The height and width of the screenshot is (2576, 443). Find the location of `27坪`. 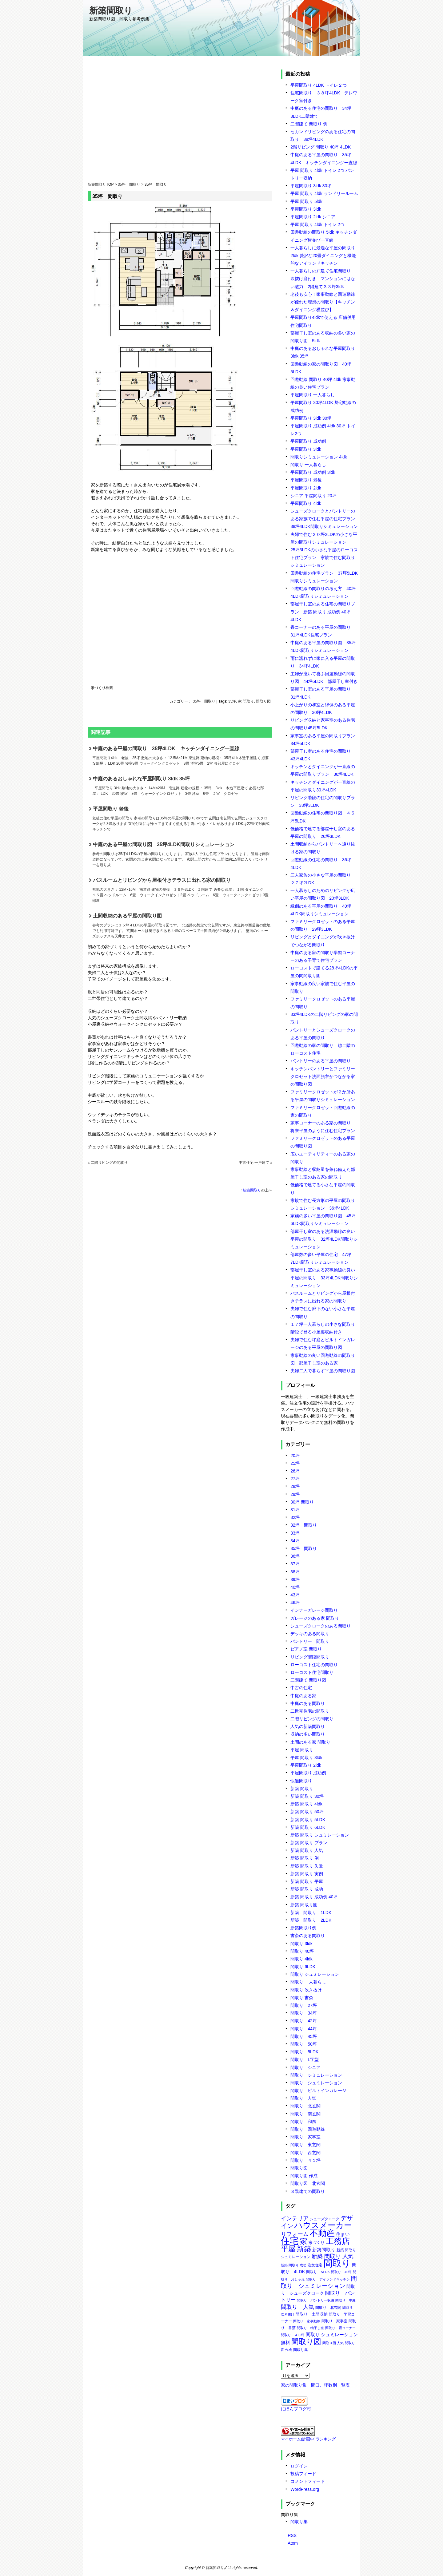

27坪 is located at coordinates (295, 1478).